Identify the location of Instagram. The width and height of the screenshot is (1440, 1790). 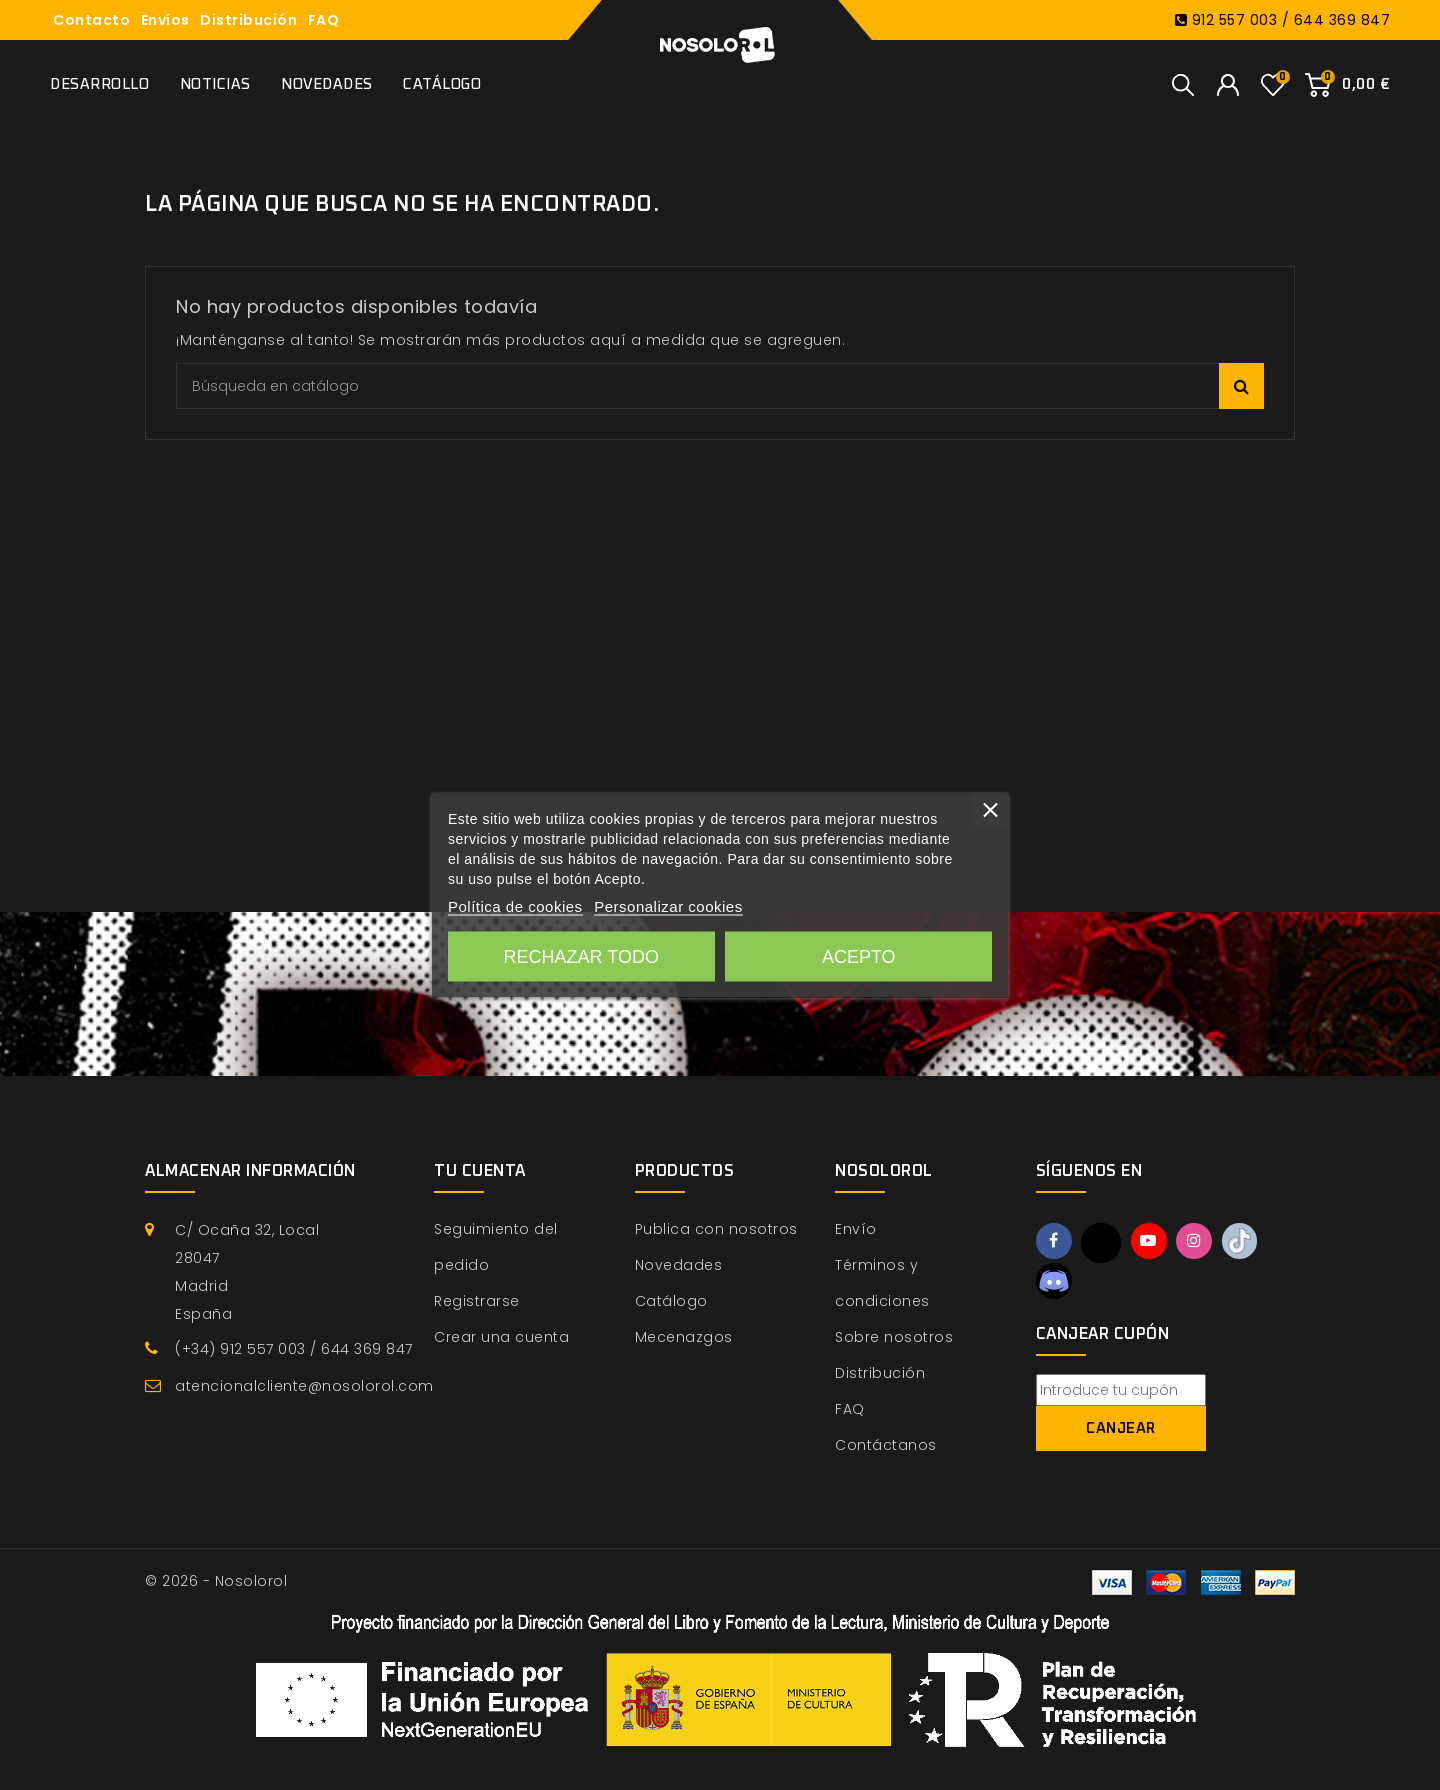
(1199, 1242).